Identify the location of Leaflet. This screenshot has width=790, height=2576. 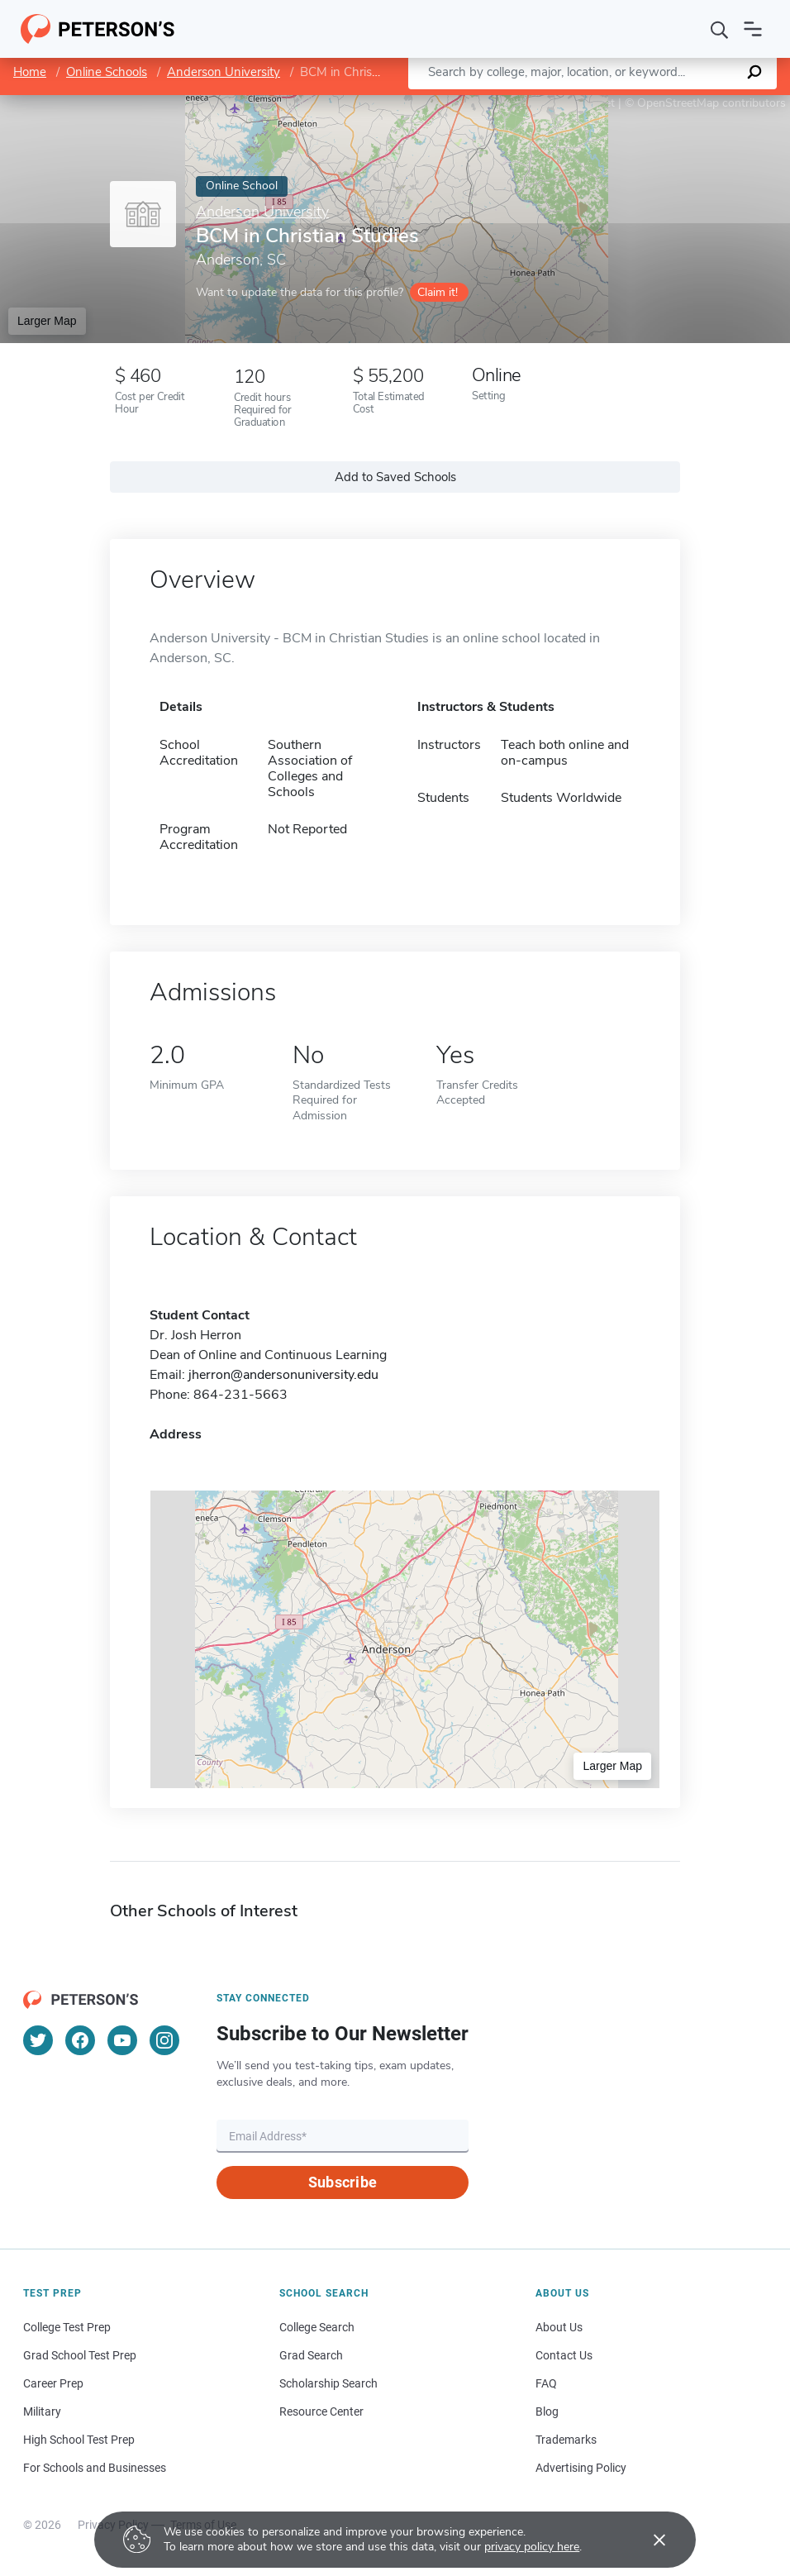
(590, 103).